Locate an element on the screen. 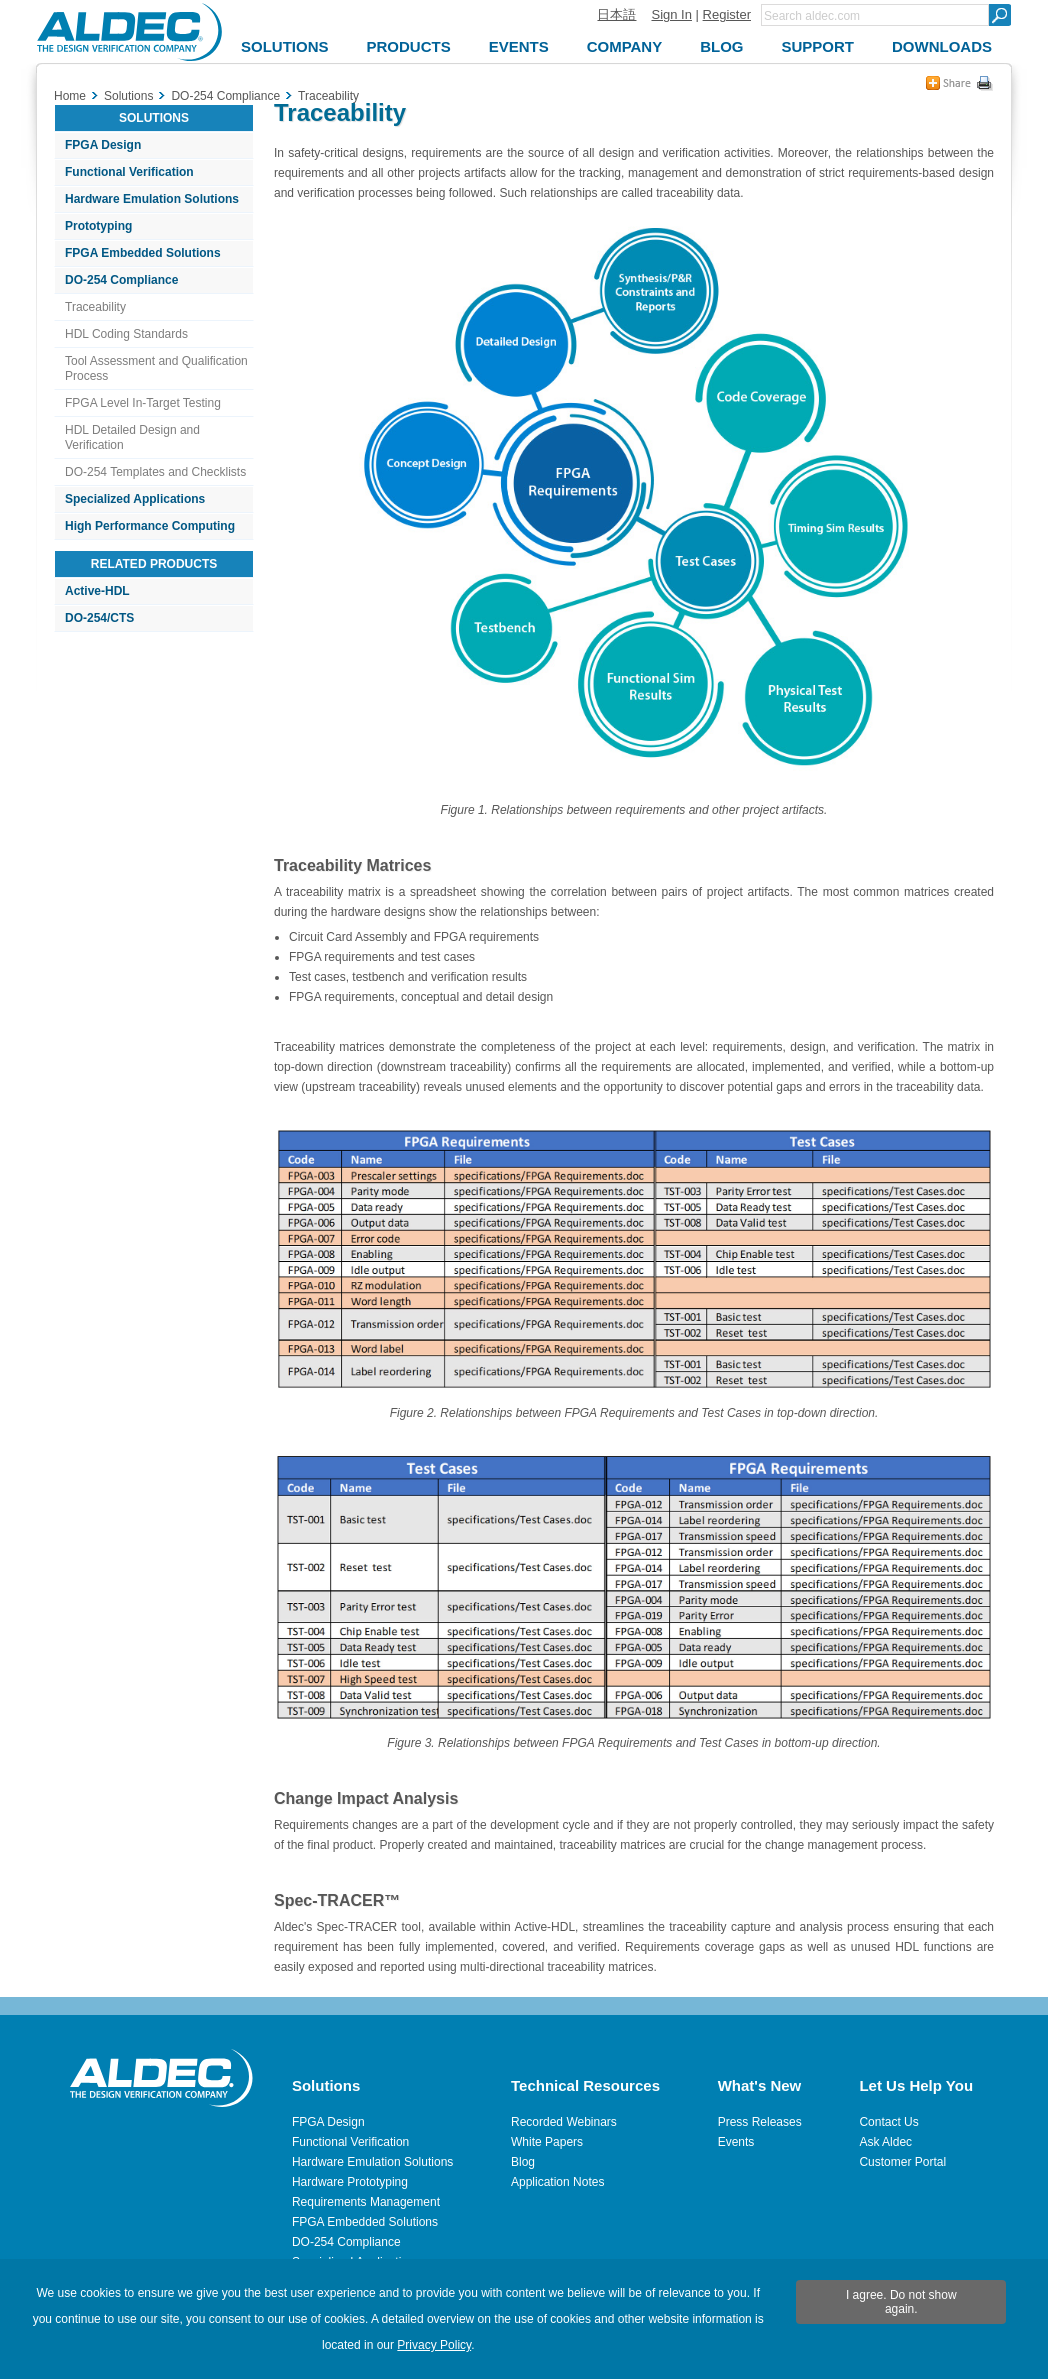 This screenshot has width=1048, height=2379. Prototyping is located at coordinates (98, 226).